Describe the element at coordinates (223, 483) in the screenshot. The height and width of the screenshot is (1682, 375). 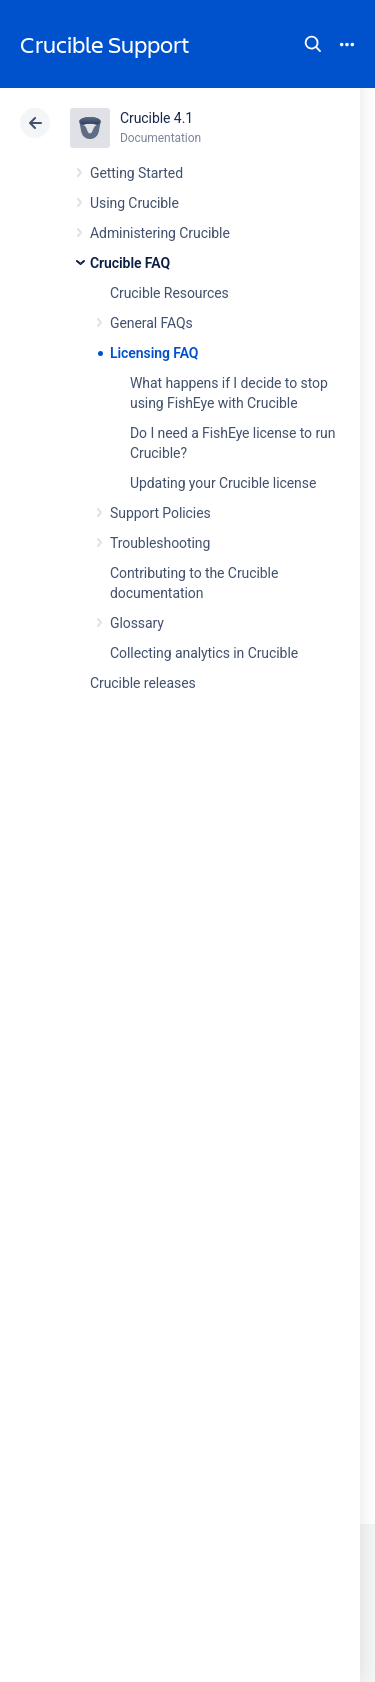
I see `Updating your Crucible license` at that location.